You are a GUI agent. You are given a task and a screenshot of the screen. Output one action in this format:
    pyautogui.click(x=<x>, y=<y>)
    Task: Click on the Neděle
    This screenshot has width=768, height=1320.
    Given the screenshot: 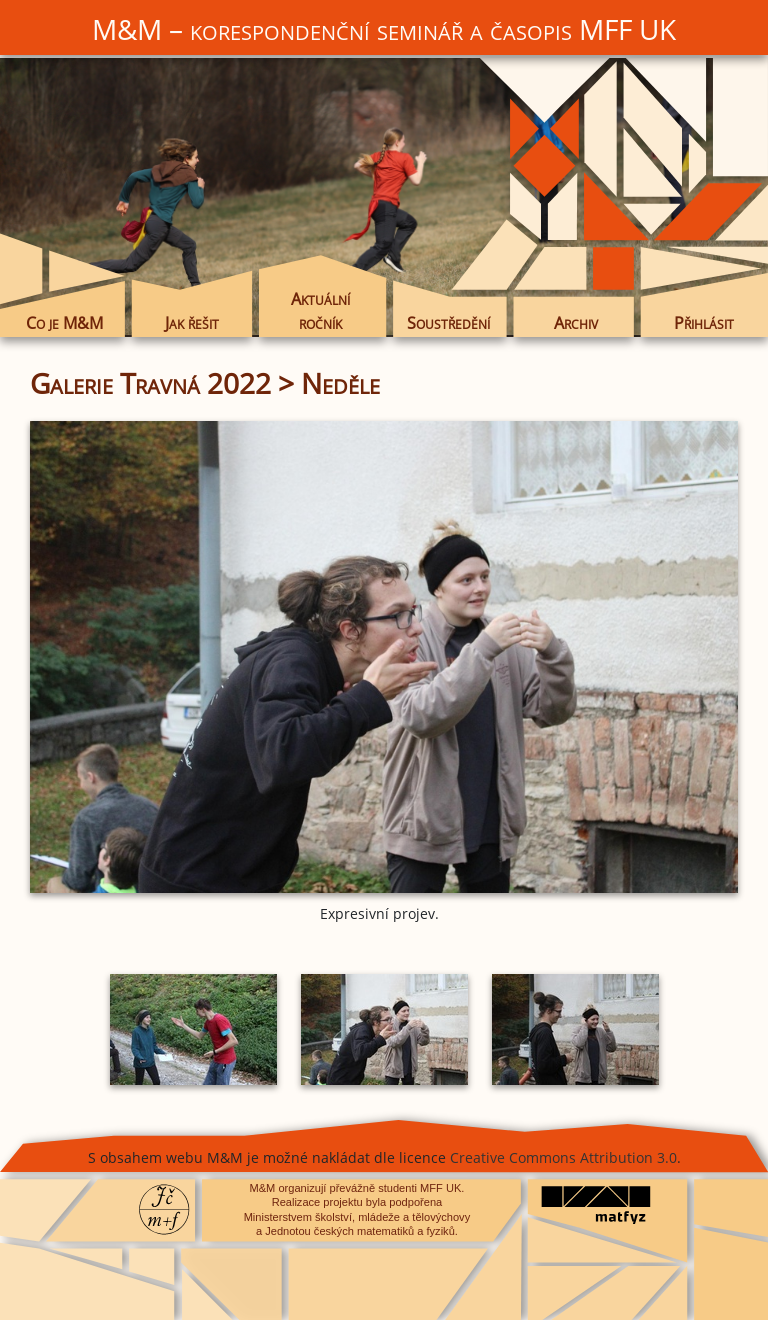 What is the action you would take?
    pyautogui.click(x=340, y=383)
    